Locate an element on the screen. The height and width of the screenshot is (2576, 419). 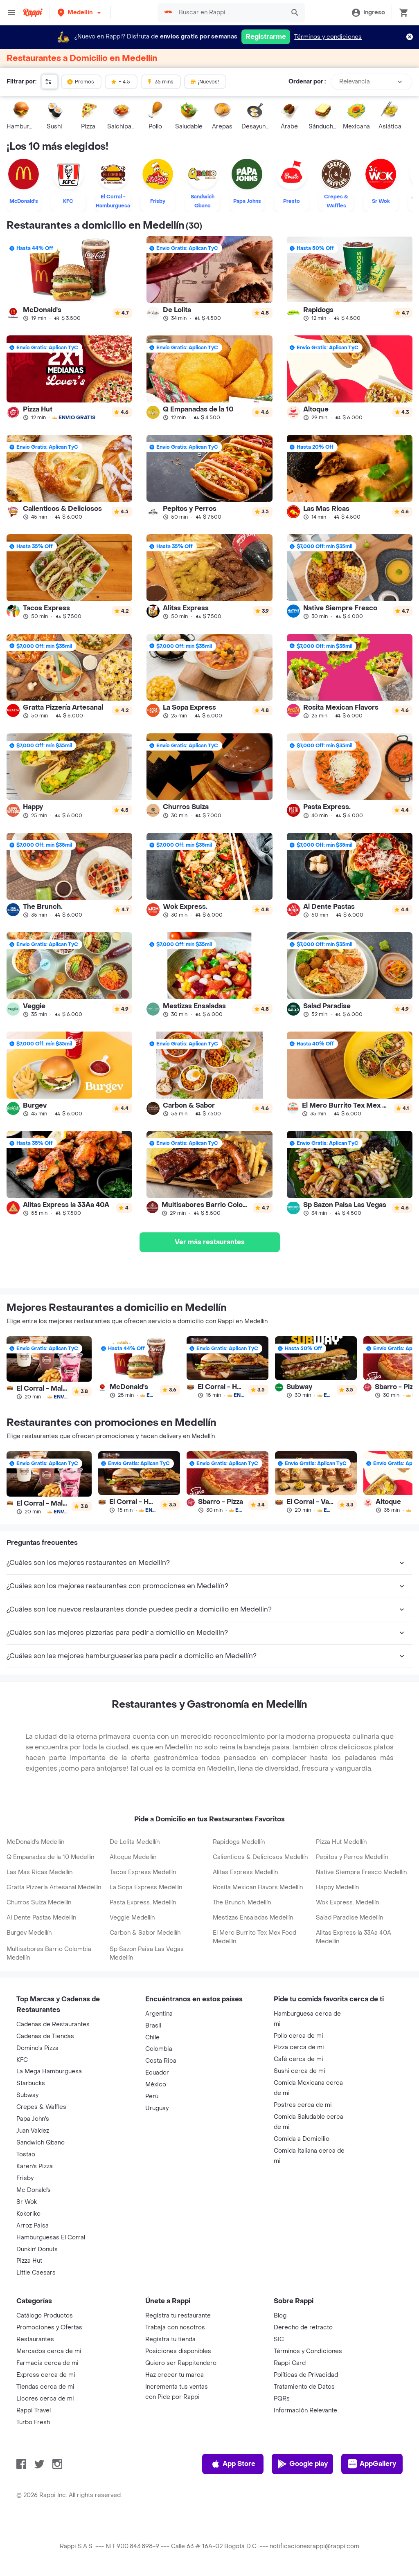
Trabaja con nosotros is located at coordinates (175, 2327).